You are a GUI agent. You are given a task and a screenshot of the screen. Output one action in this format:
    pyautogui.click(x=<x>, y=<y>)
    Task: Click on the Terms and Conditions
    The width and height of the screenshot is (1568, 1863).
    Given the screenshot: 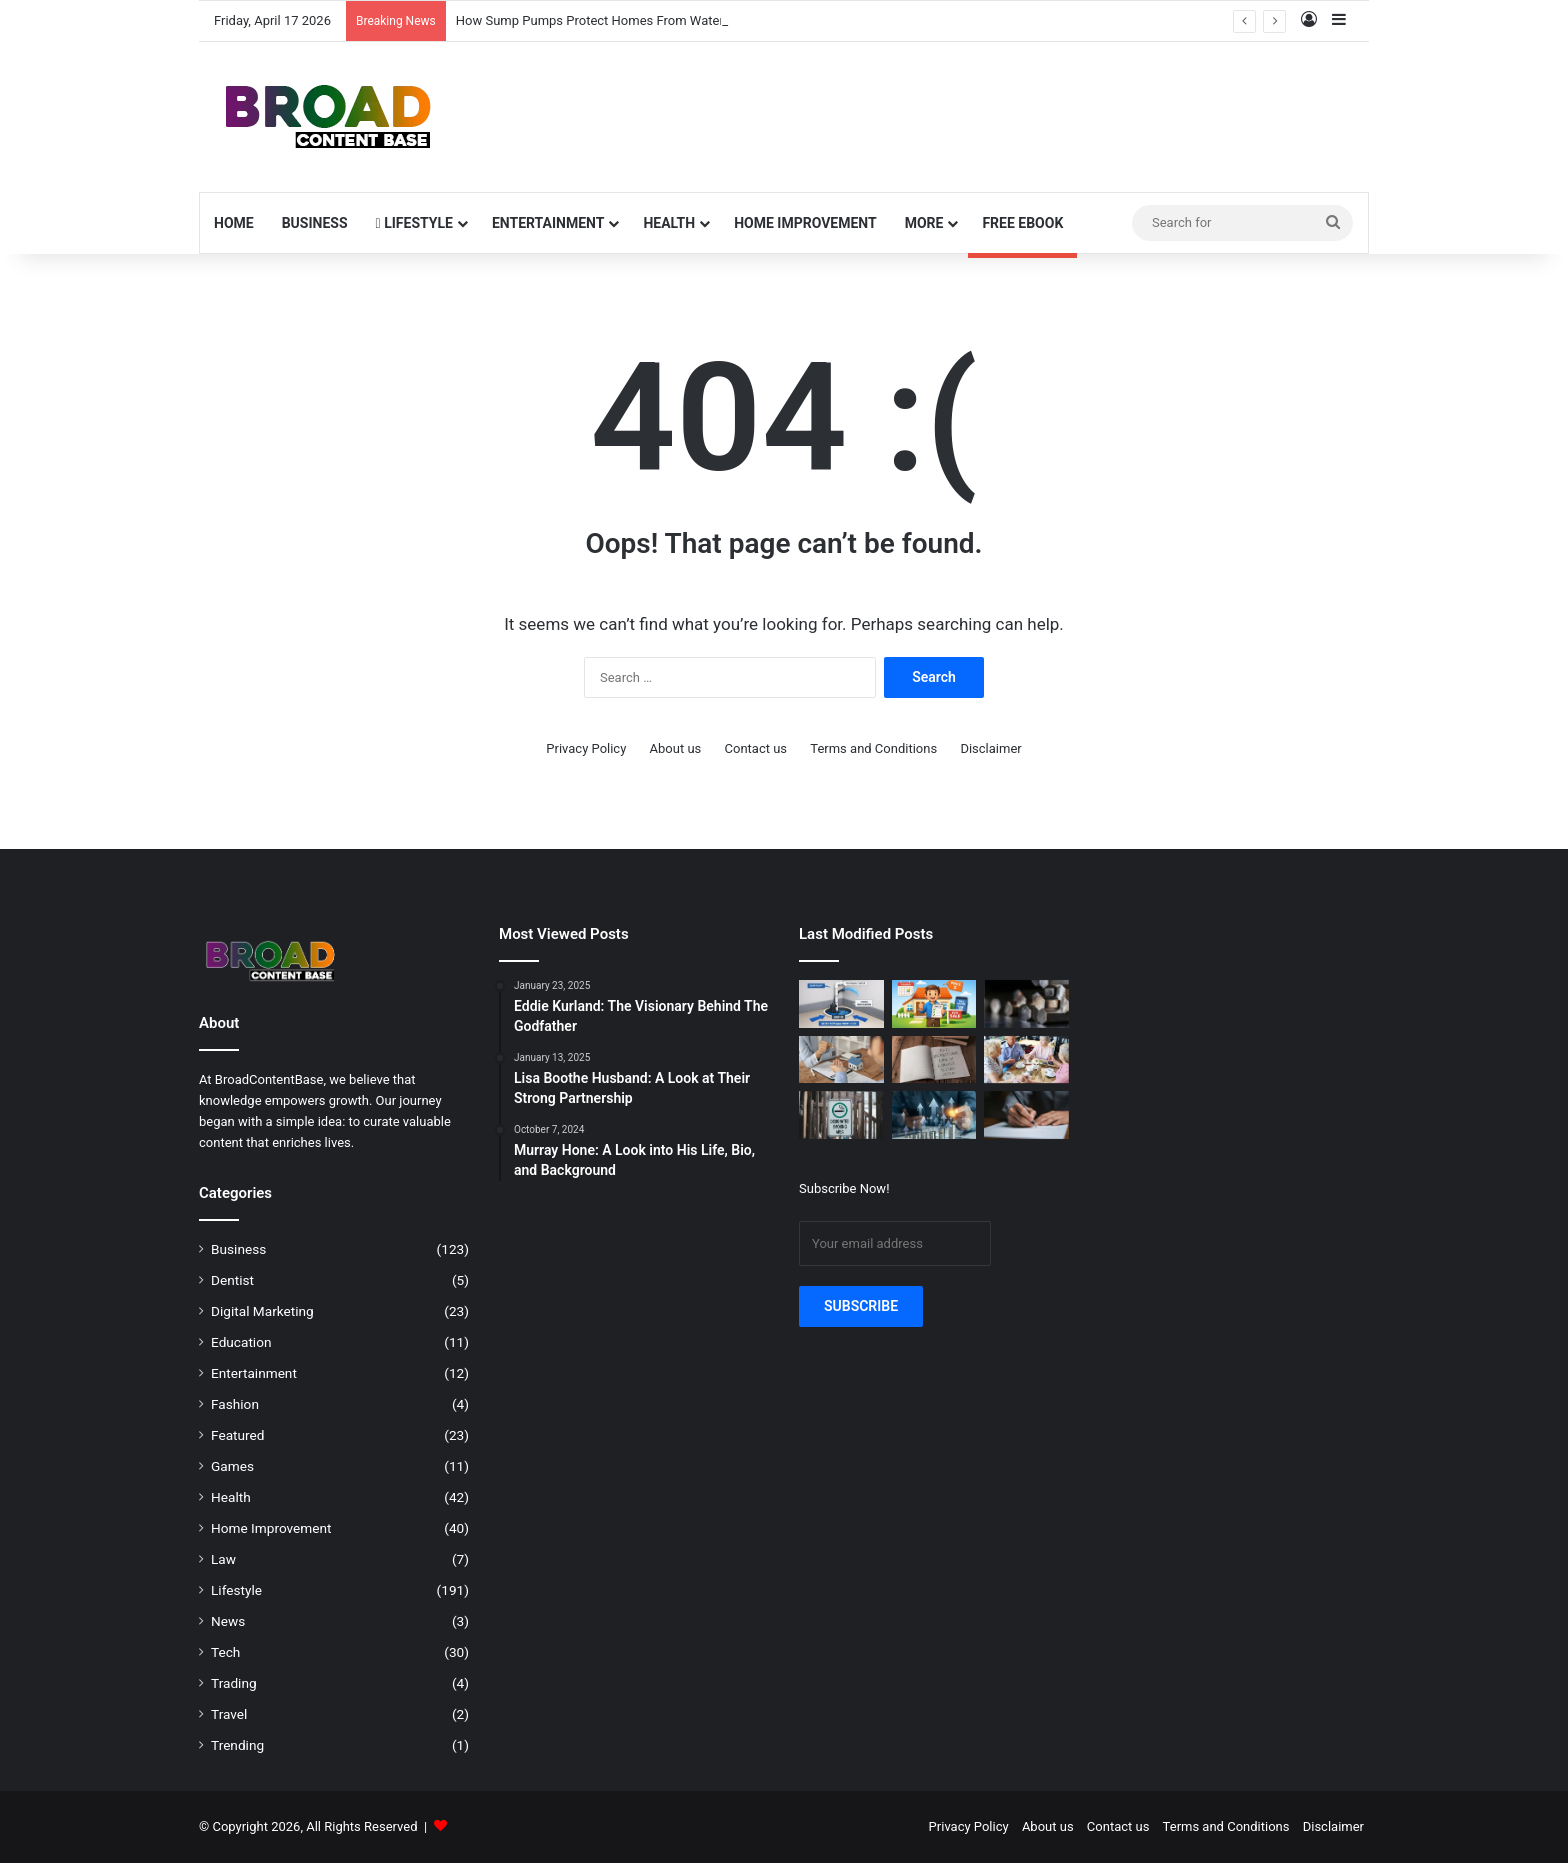 What is the action you would take?
    pyautogui.click(x=873, y=748)
    